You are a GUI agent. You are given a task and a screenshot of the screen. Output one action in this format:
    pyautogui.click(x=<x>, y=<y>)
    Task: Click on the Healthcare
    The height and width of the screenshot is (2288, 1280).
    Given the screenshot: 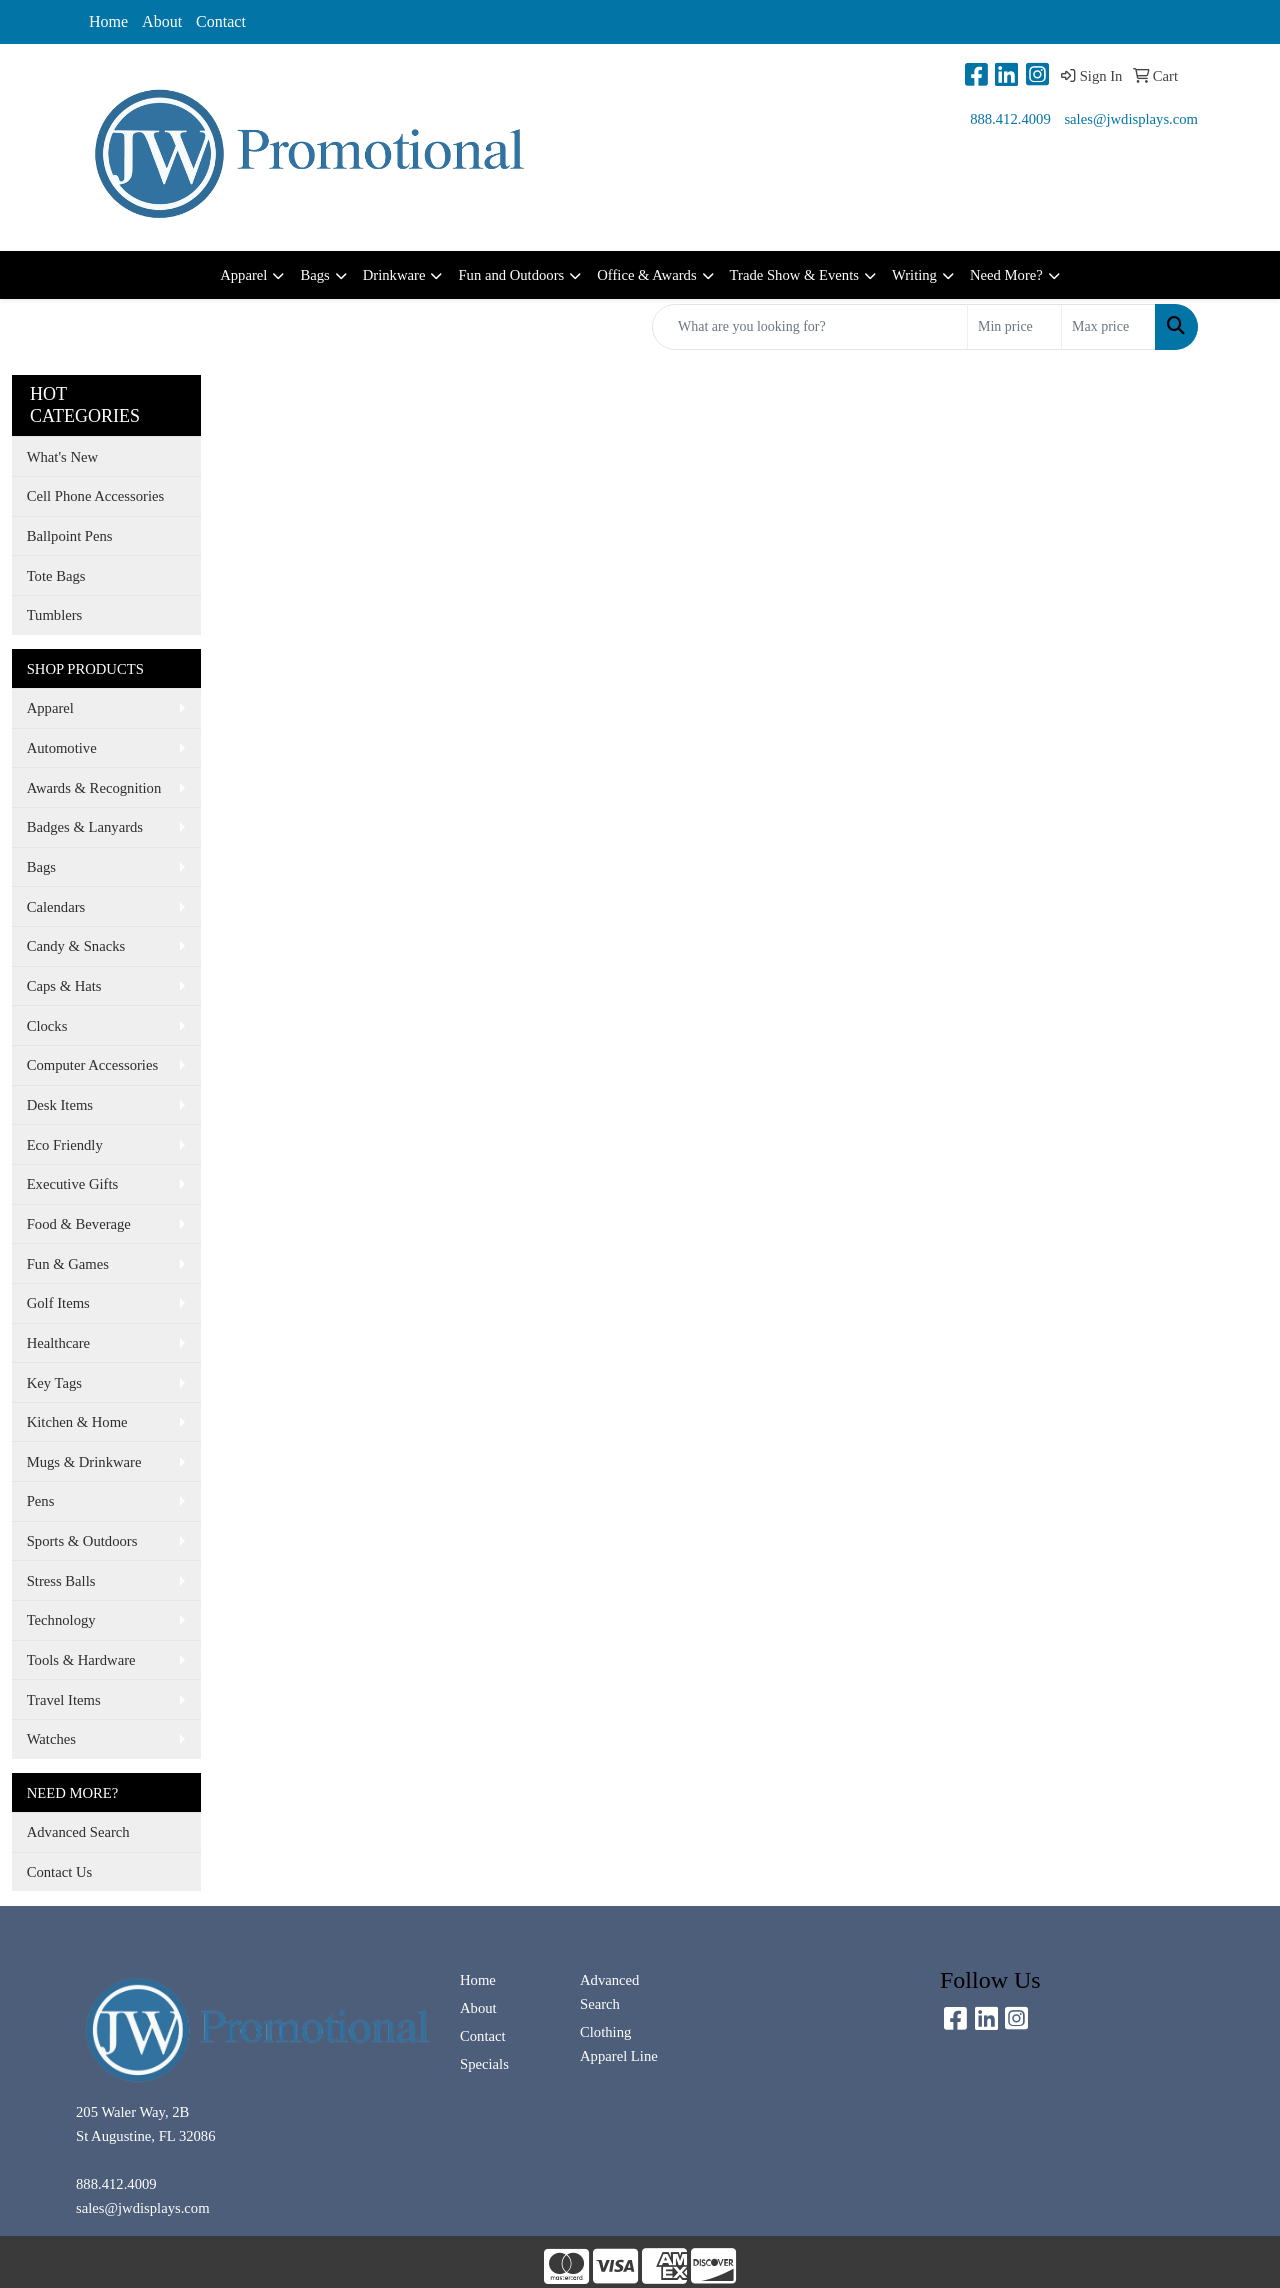 What is the action you would take?
    pyautogui.click(x=58, y=1343)
    